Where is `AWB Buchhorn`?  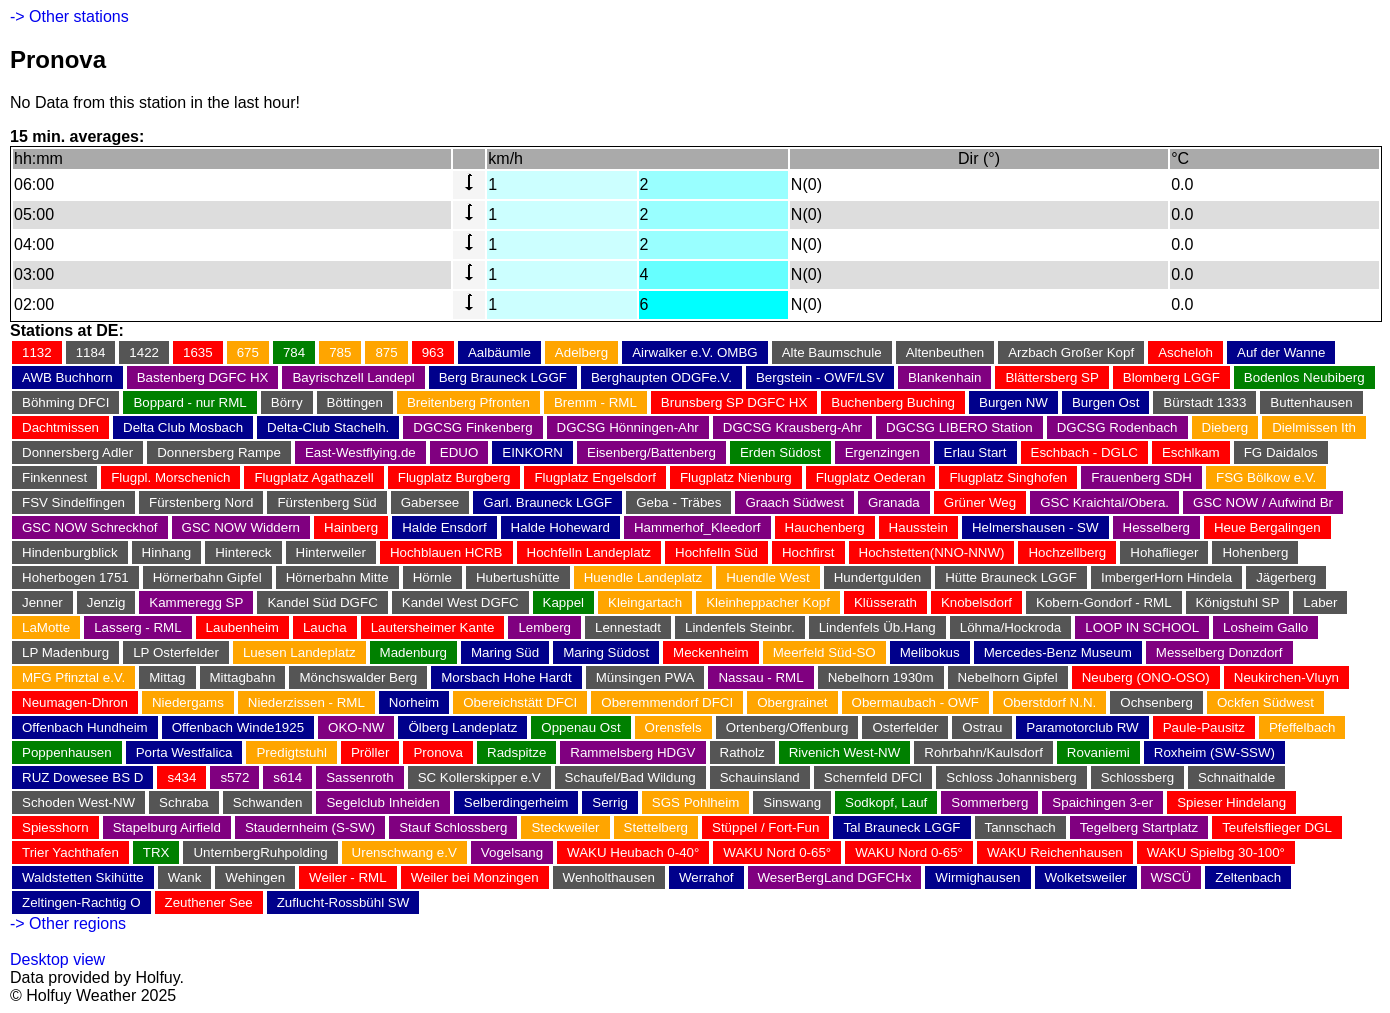 AWB Buchhorn is located at coordinates (67, 377).